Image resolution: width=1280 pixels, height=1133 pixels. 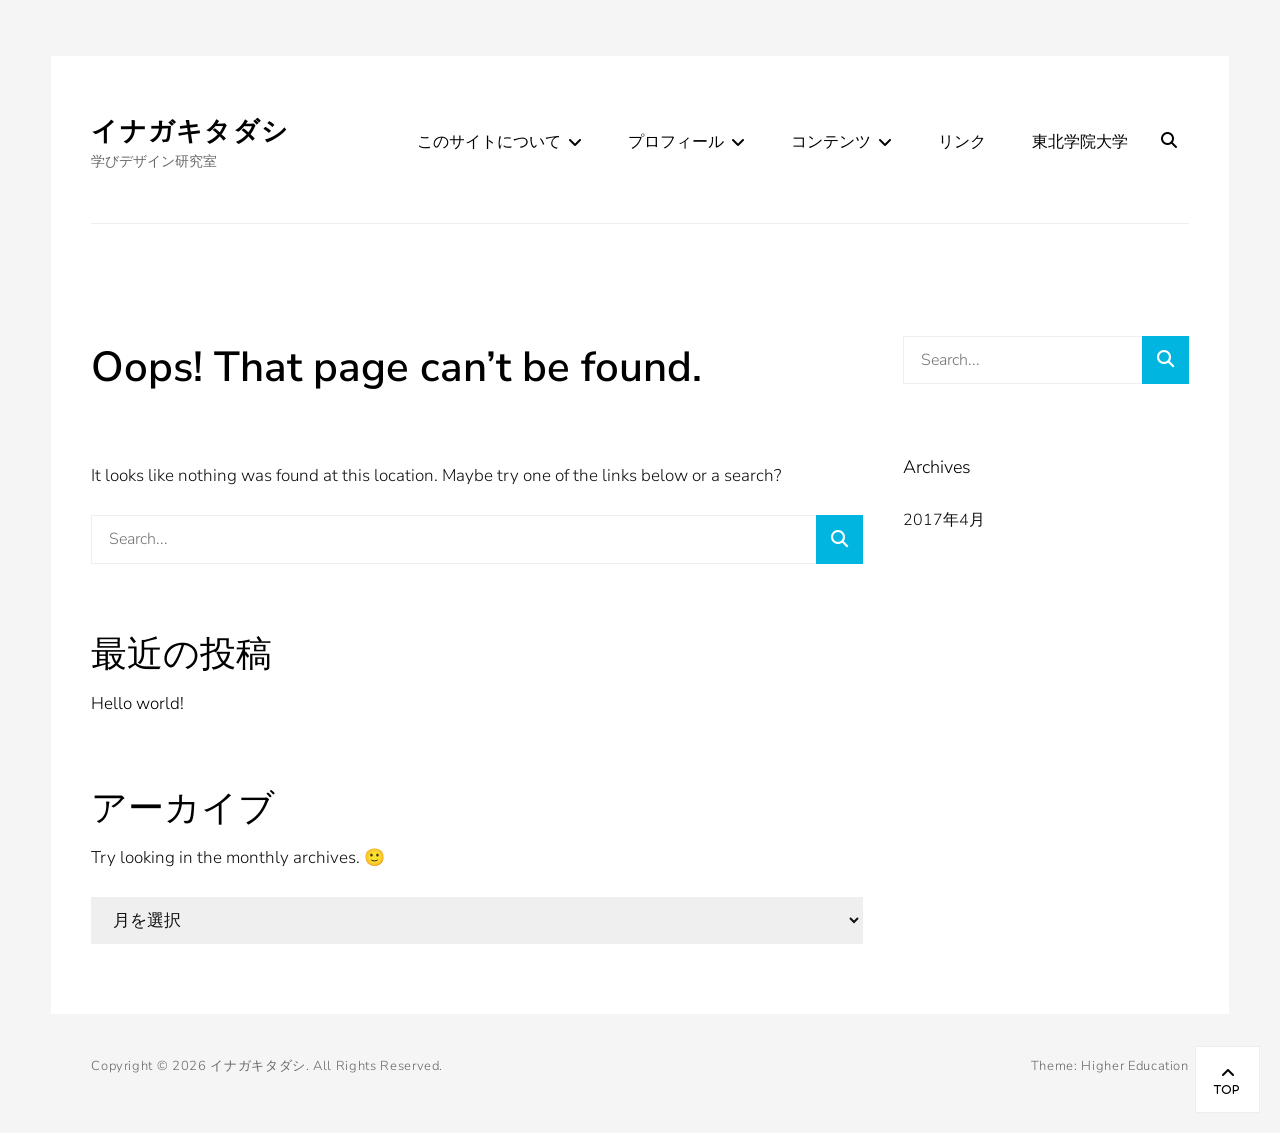 What do you see at coordinates (944, 520) in the screenshot?
I see `2017年4月` at bounding box center [944, 520].